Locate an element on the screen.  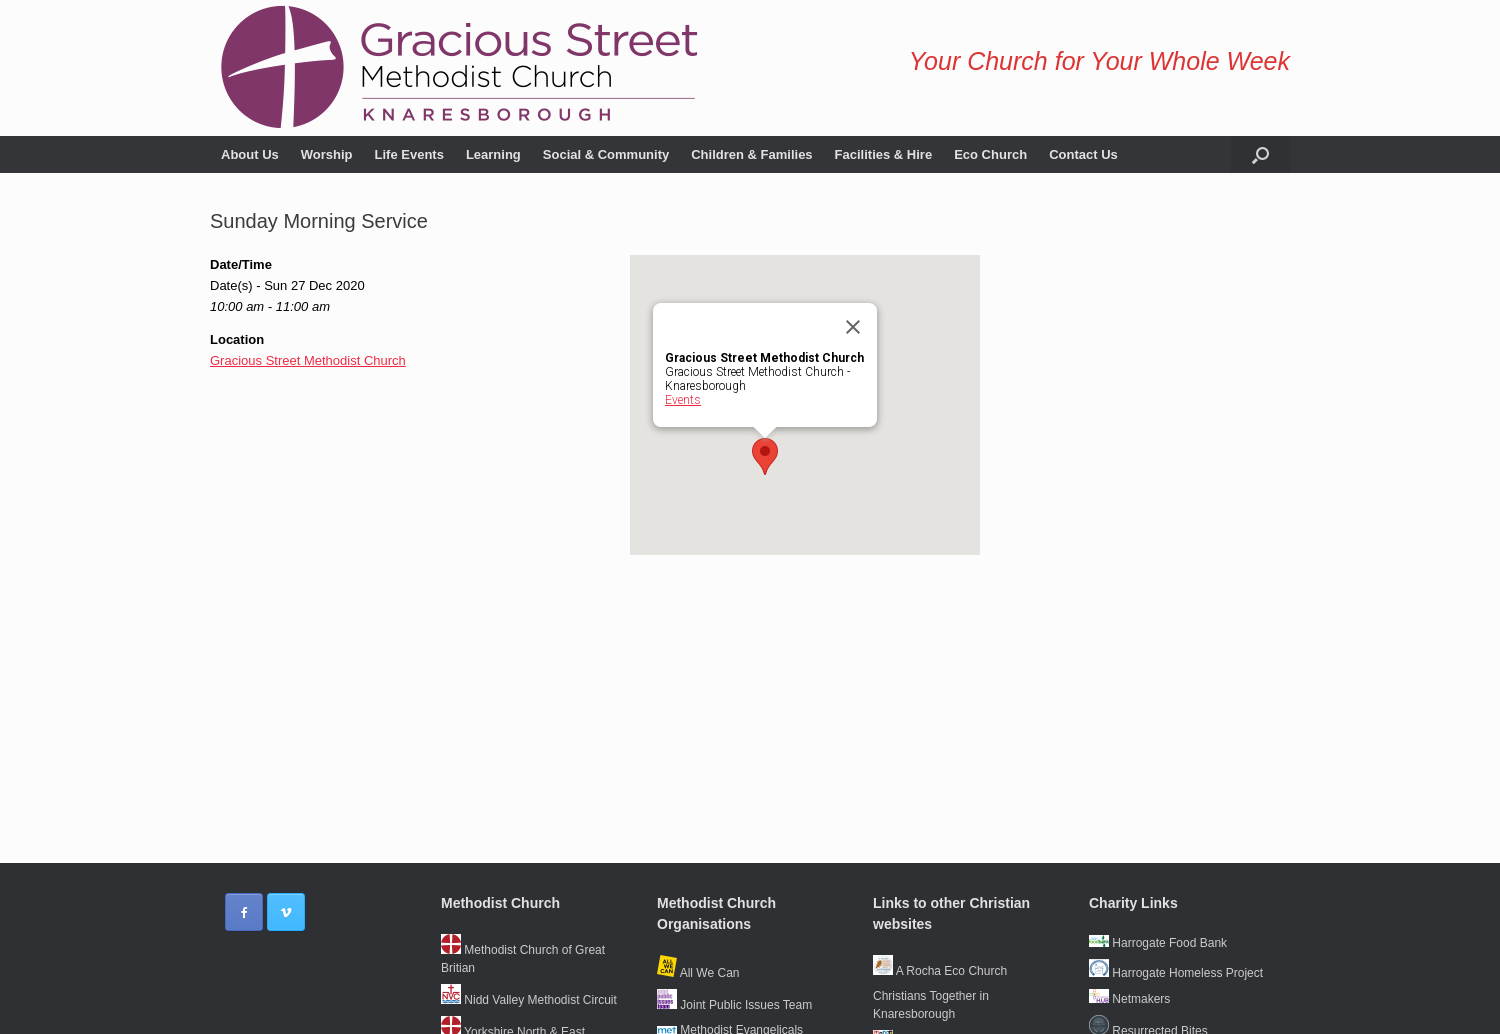
Eco Church is located at coordinates (990, 154).